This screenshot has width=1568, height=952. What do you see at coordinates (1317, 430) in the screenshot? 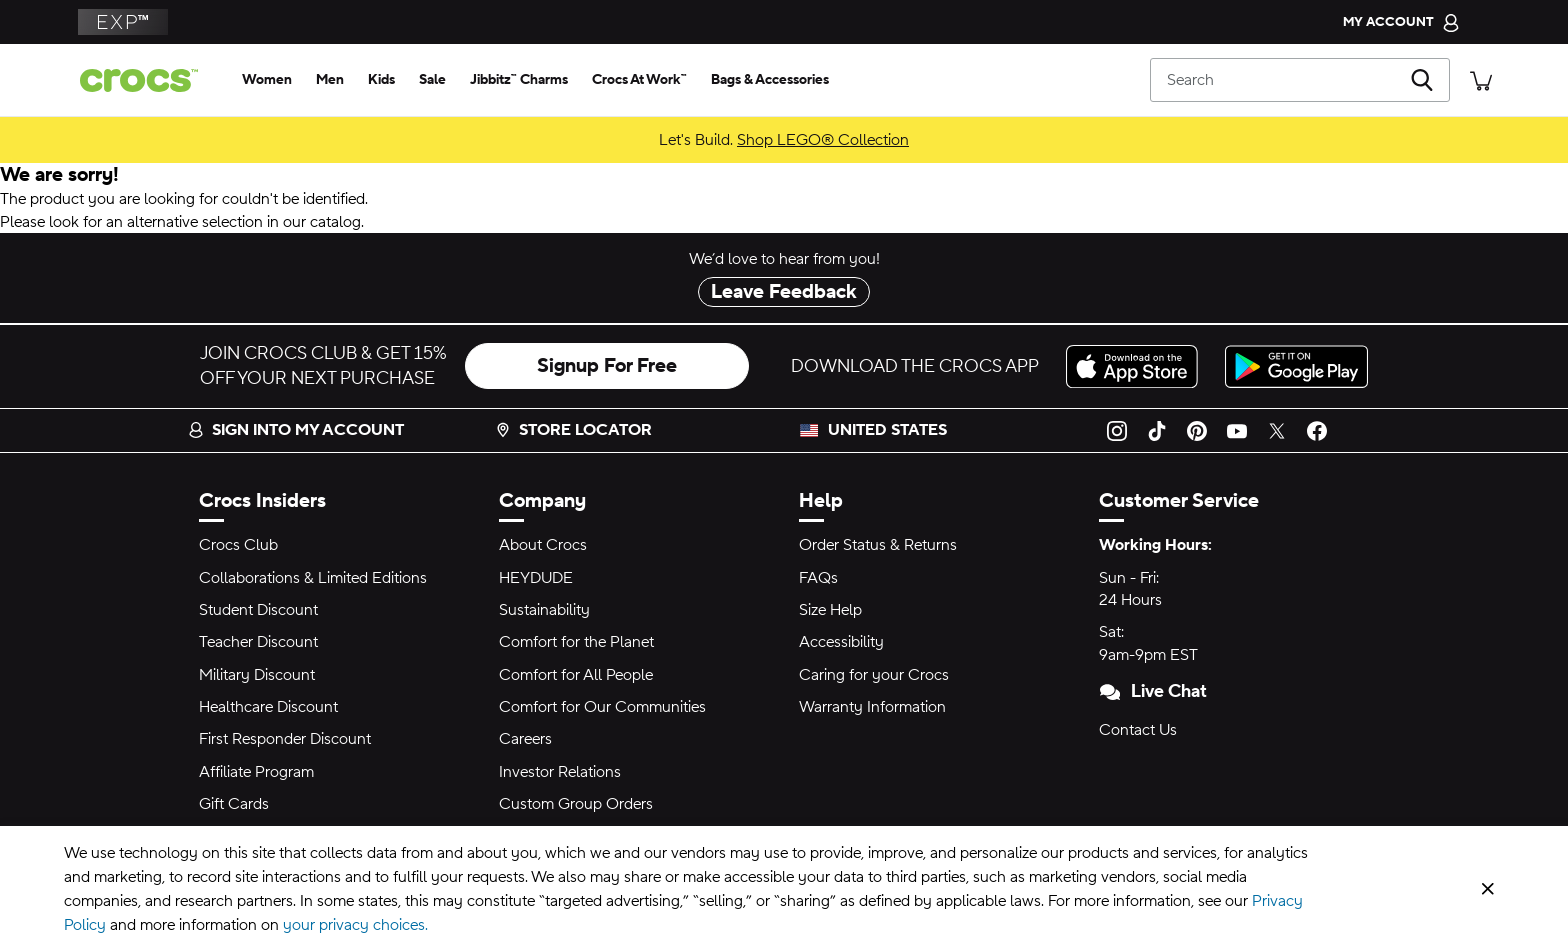
I see `[Facebook]` at bounding box center [1317, 430].